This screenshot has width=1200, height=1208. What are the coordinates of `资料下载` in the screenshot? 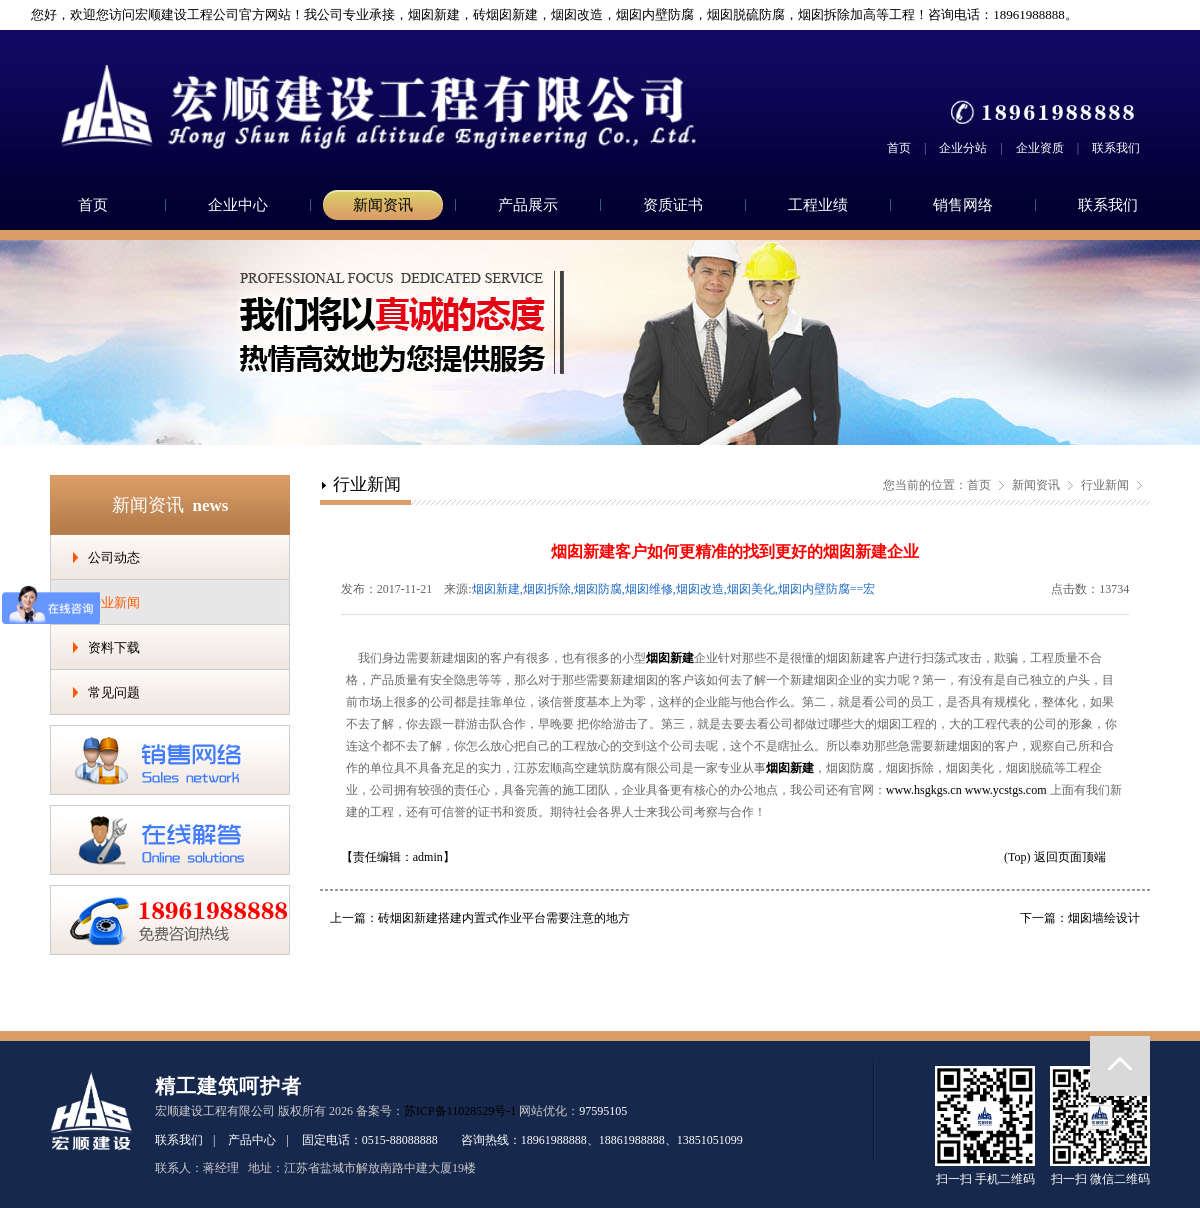 It's located at (114, 647).